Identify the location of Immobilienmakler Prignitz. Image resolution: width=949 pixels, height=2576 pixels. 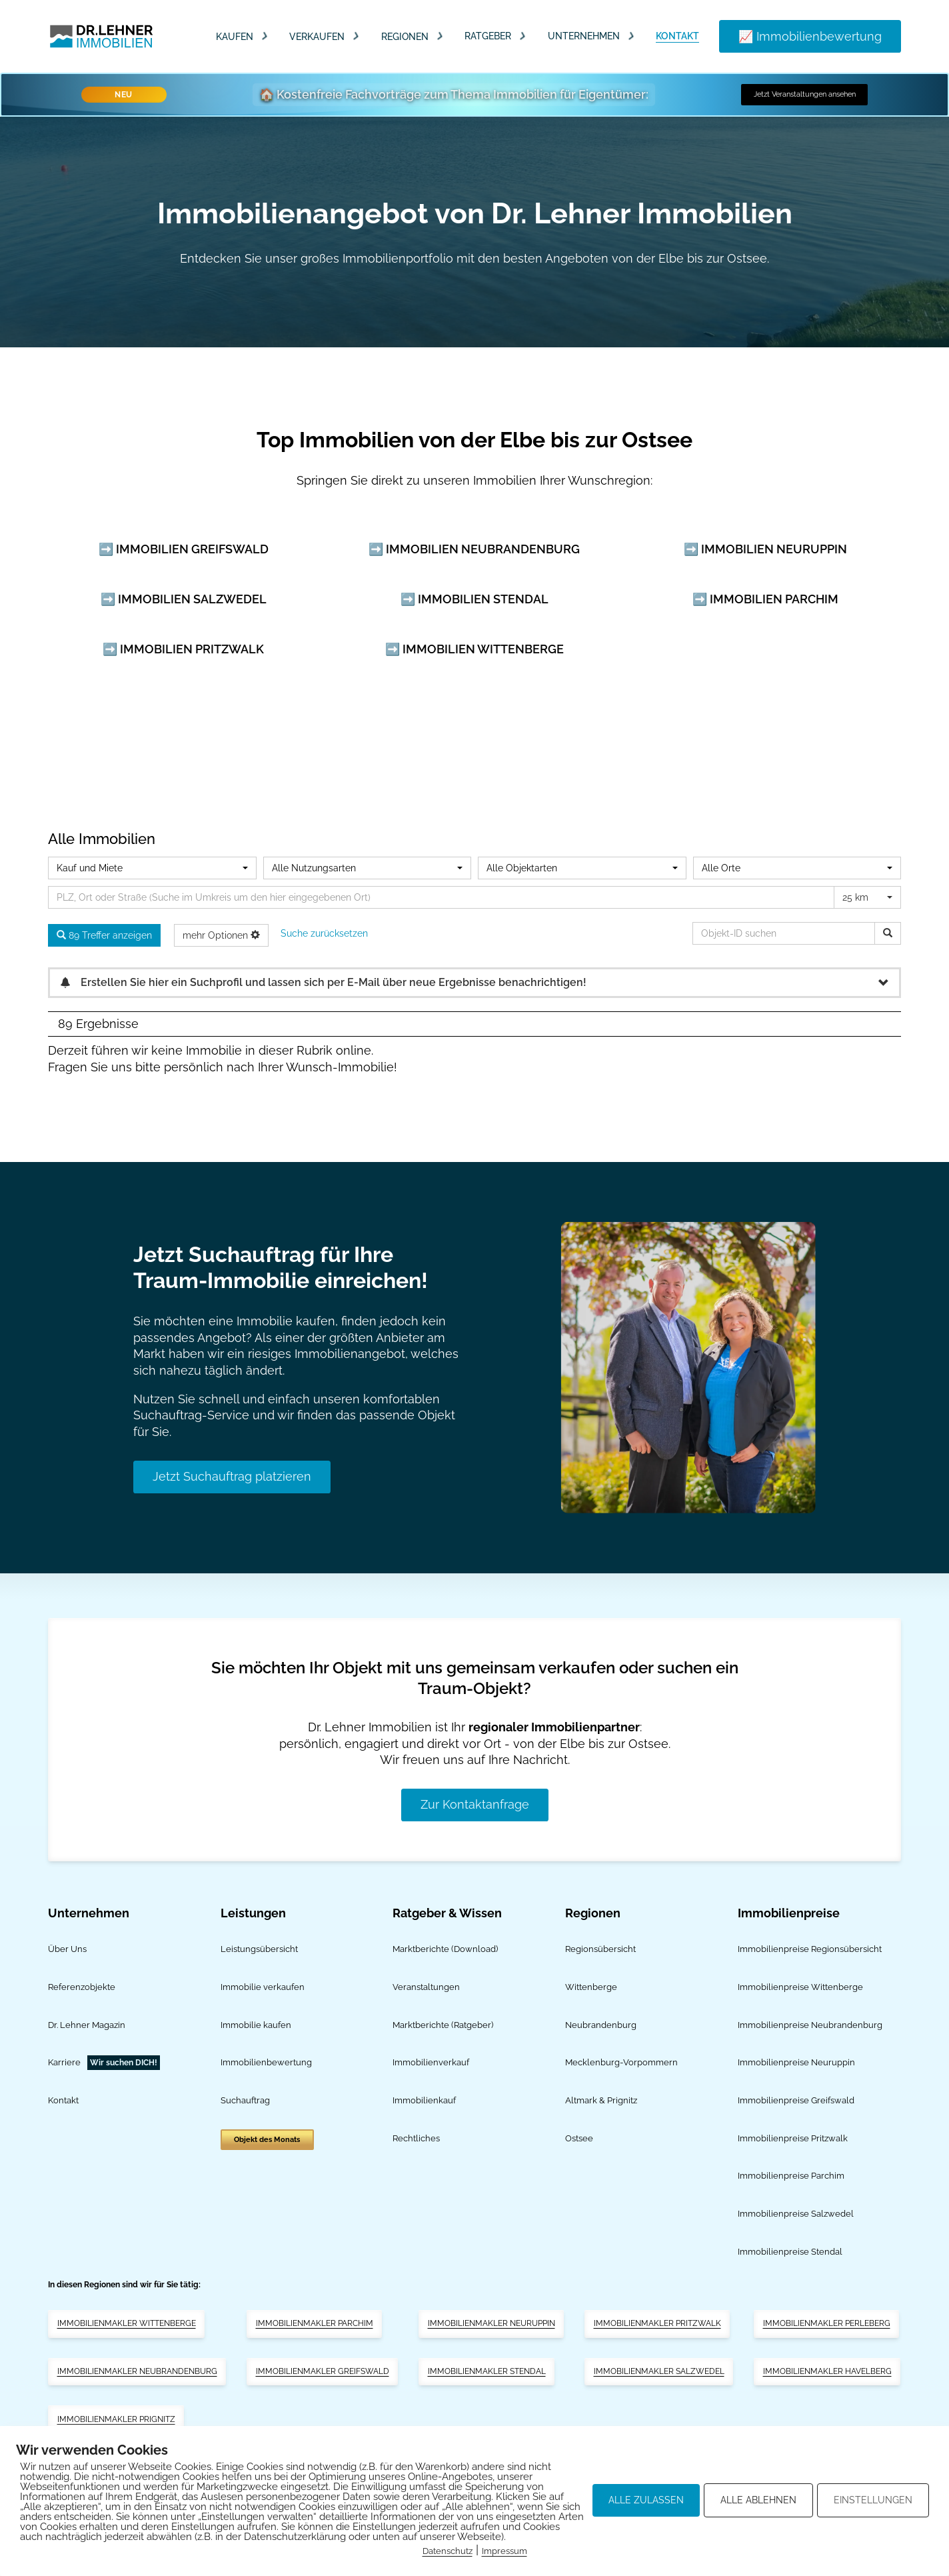
(116, 2419).